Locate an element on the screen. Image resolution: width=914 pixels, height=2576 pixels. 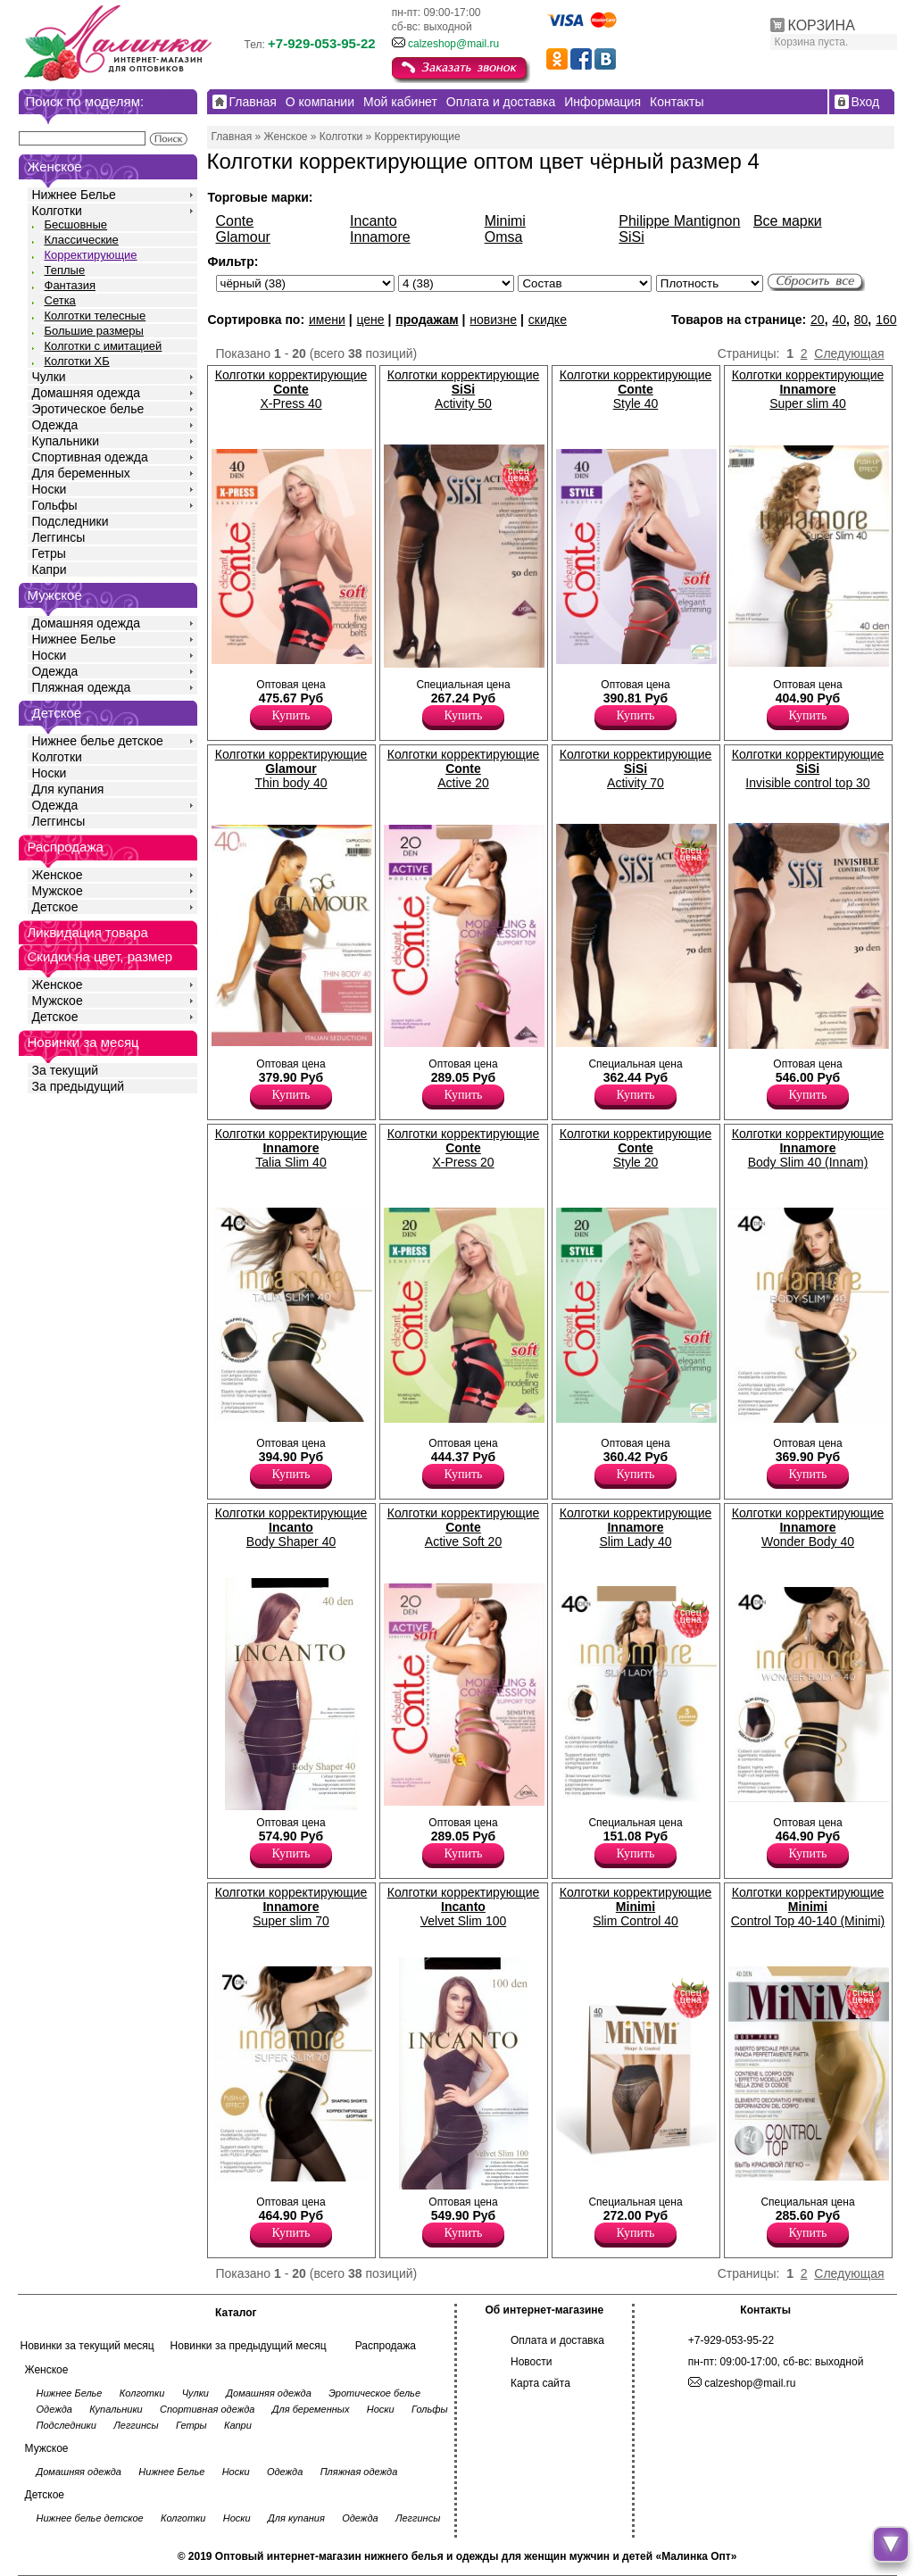
Колготки с имитацией is located at coordinates (103, 346).